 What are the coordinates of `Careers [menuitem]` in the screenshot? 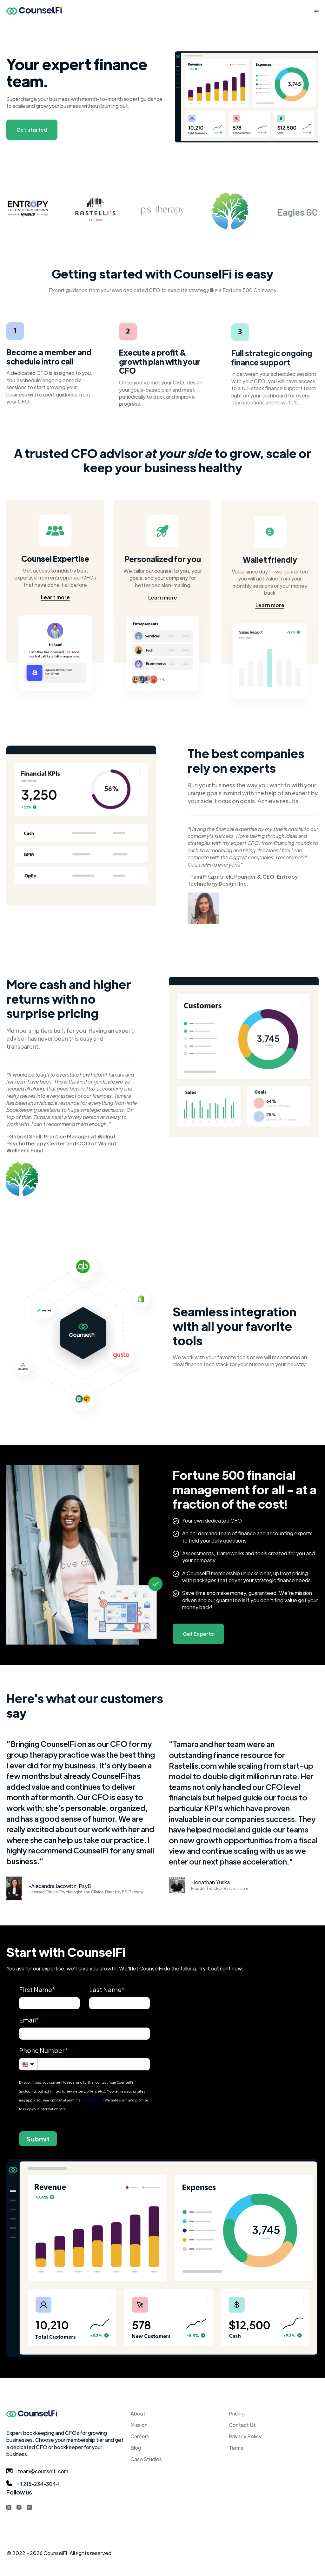 It's located at (139, 2436).